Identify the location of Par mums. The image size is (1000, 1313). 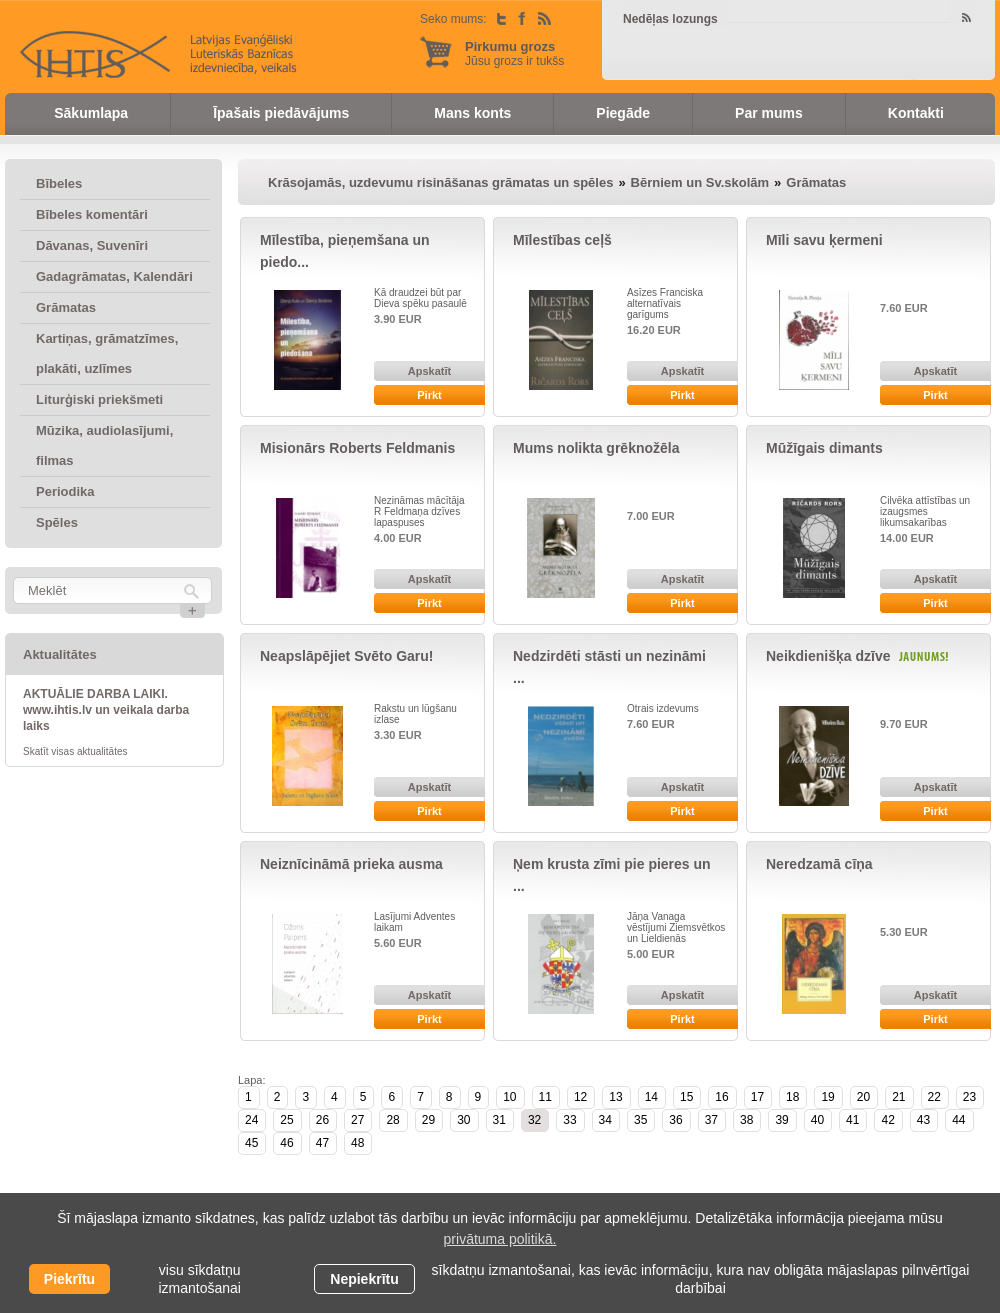
(769, 113).